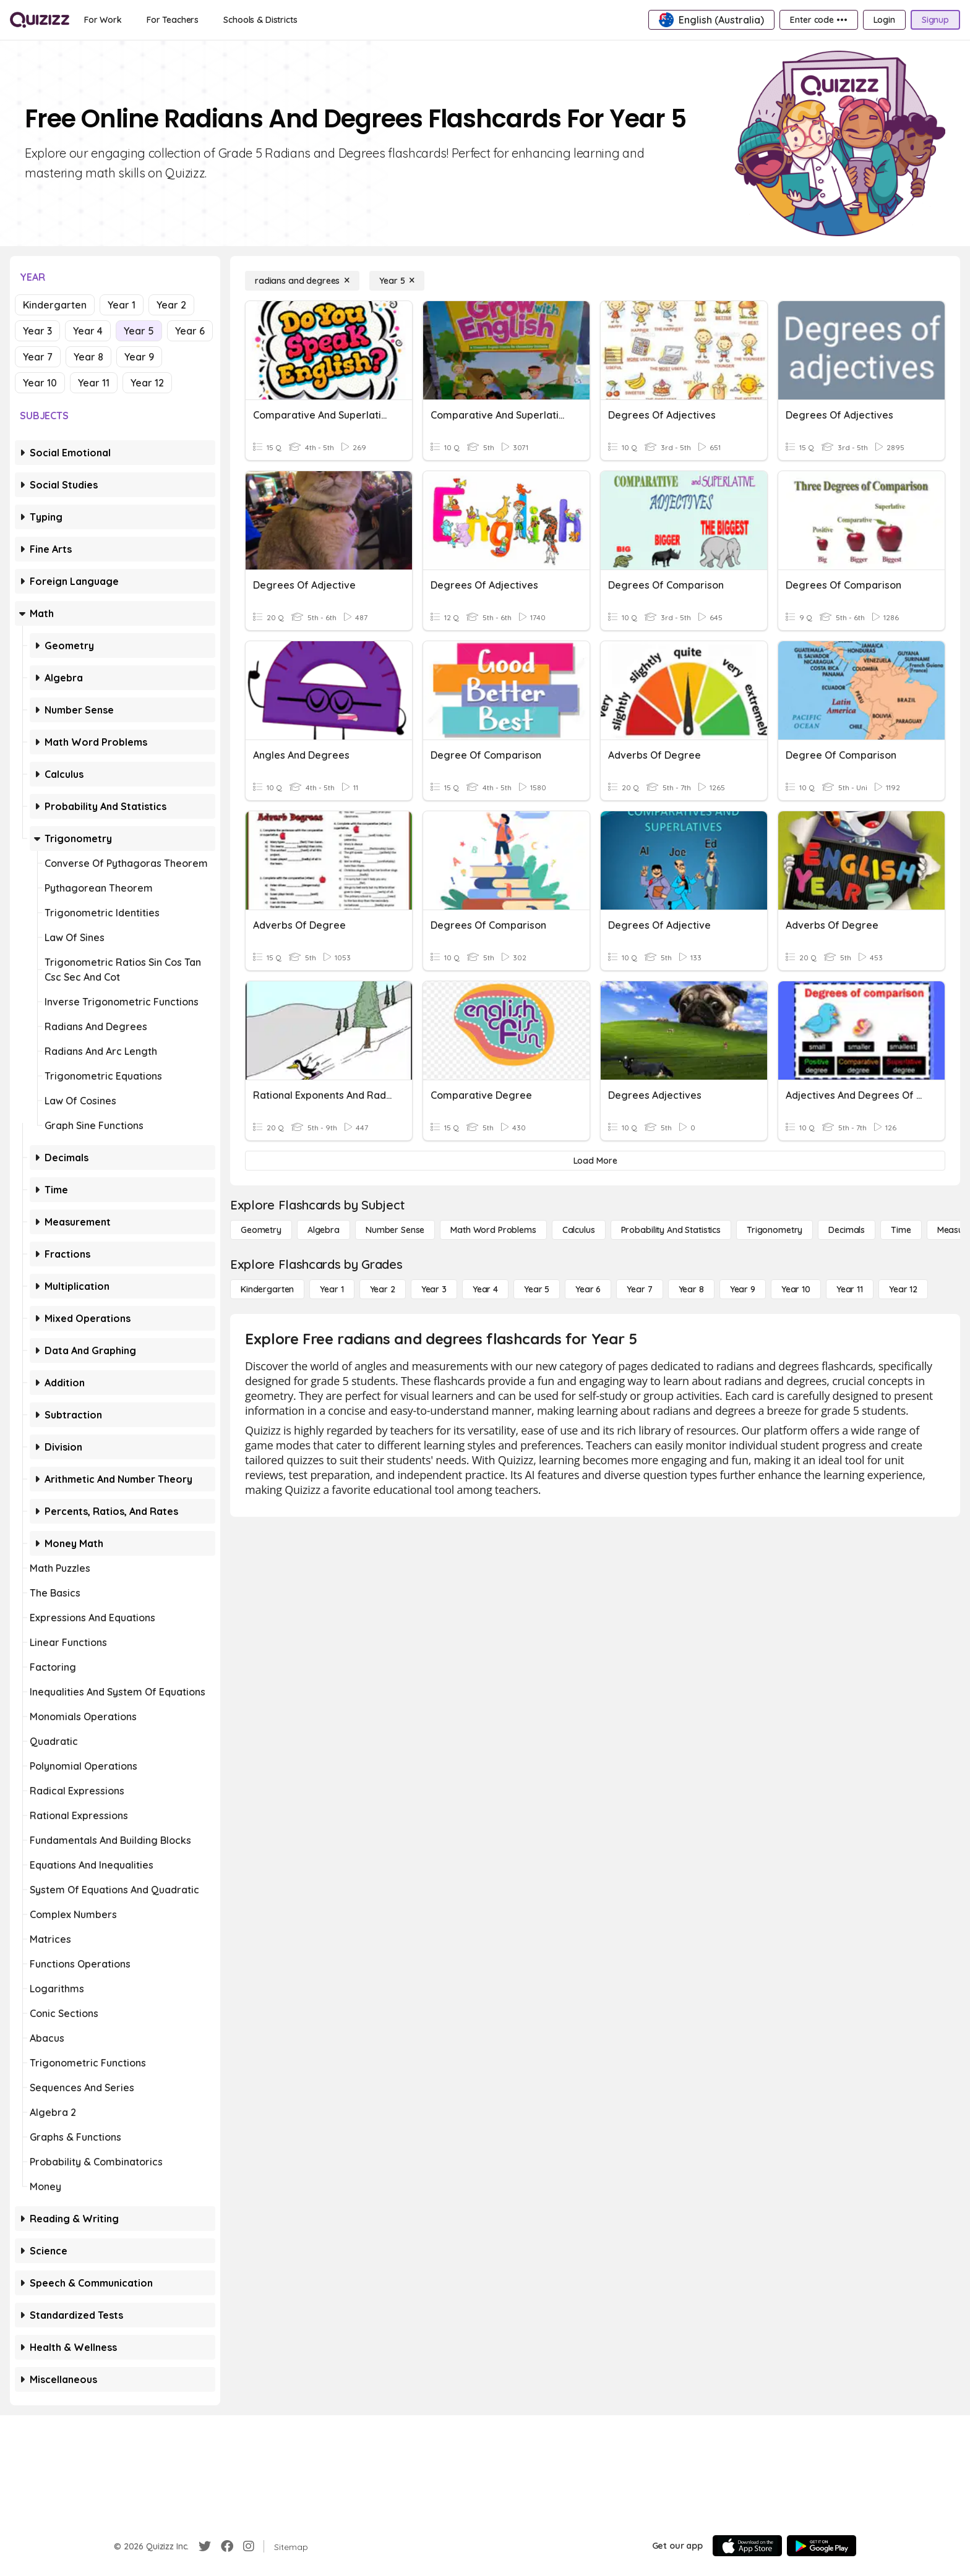  I want to click on Year 2, so click(171, 305).